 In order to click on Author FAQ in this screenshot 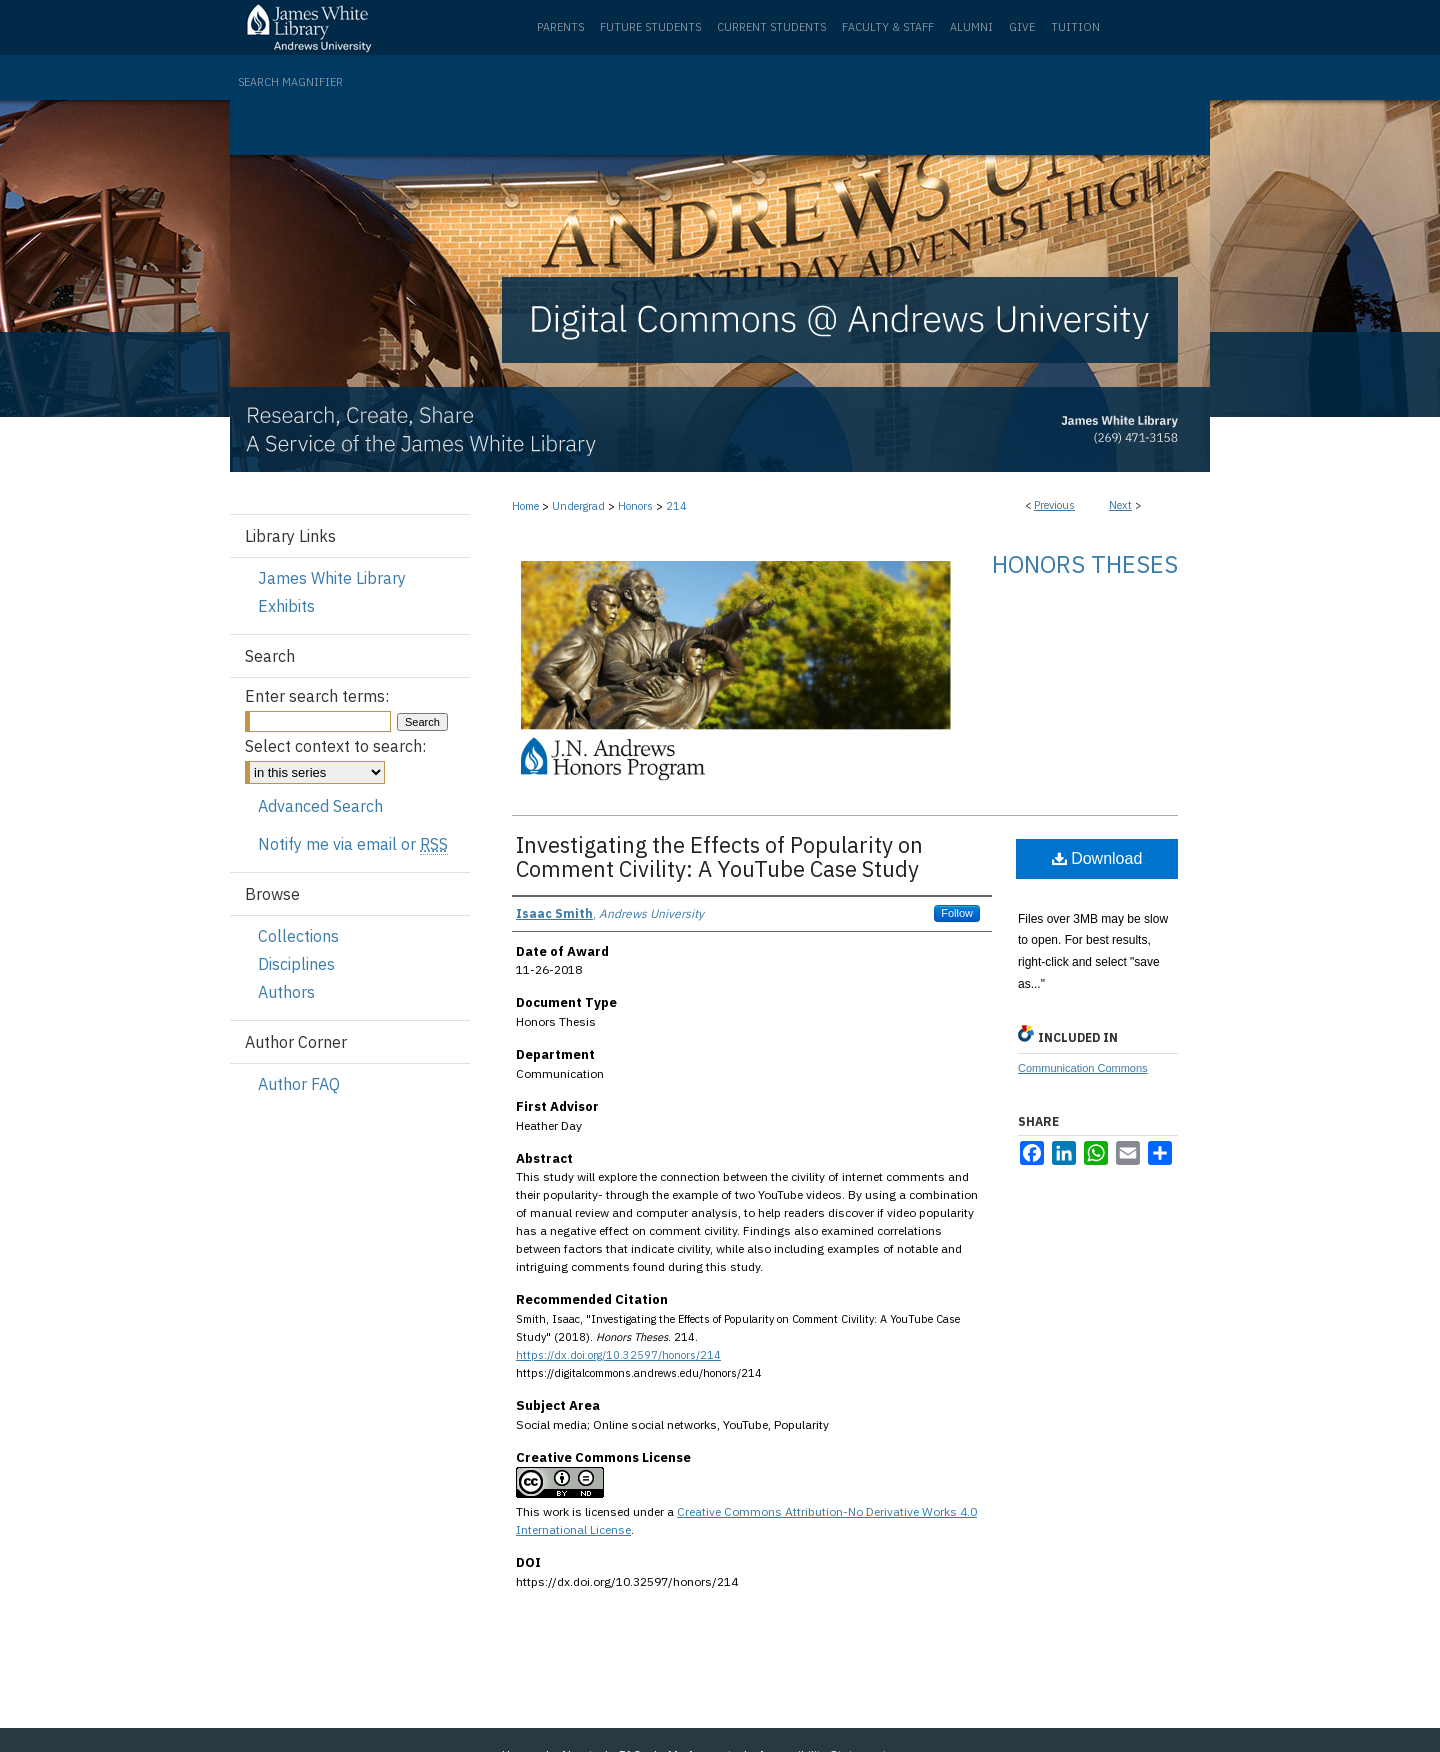, I will do `click(299, 1084)`.